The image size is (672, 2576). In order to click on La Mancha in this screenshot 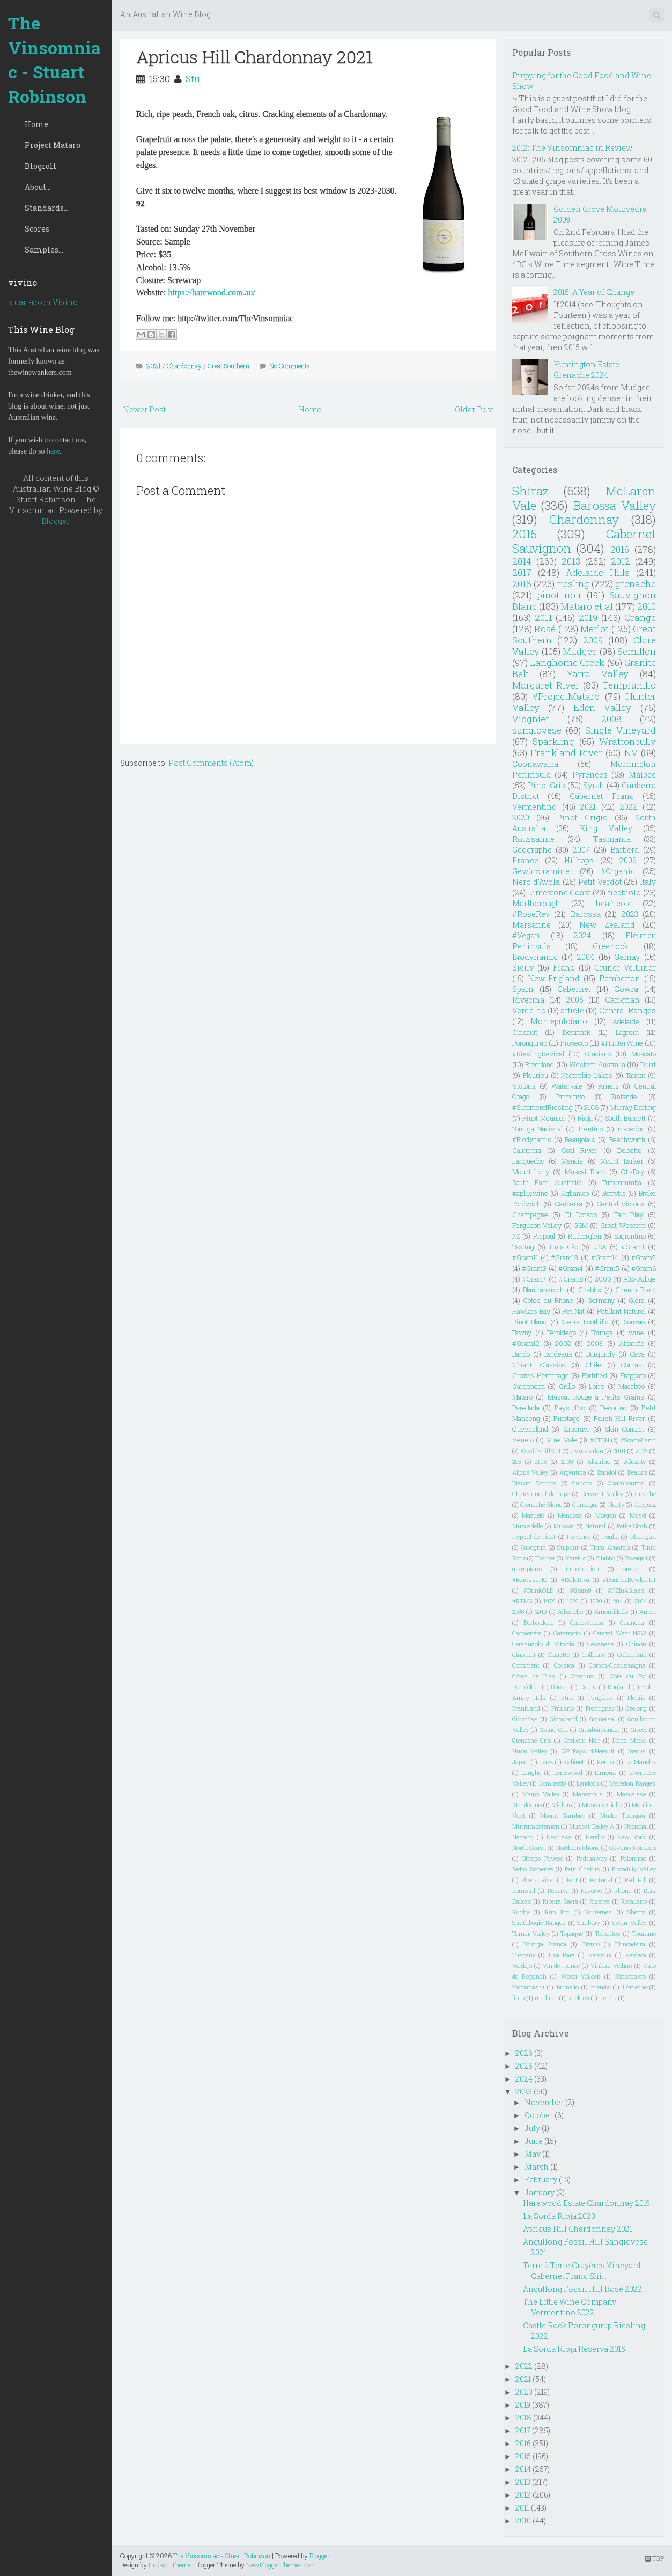, I will do `click(640, 1762)`.